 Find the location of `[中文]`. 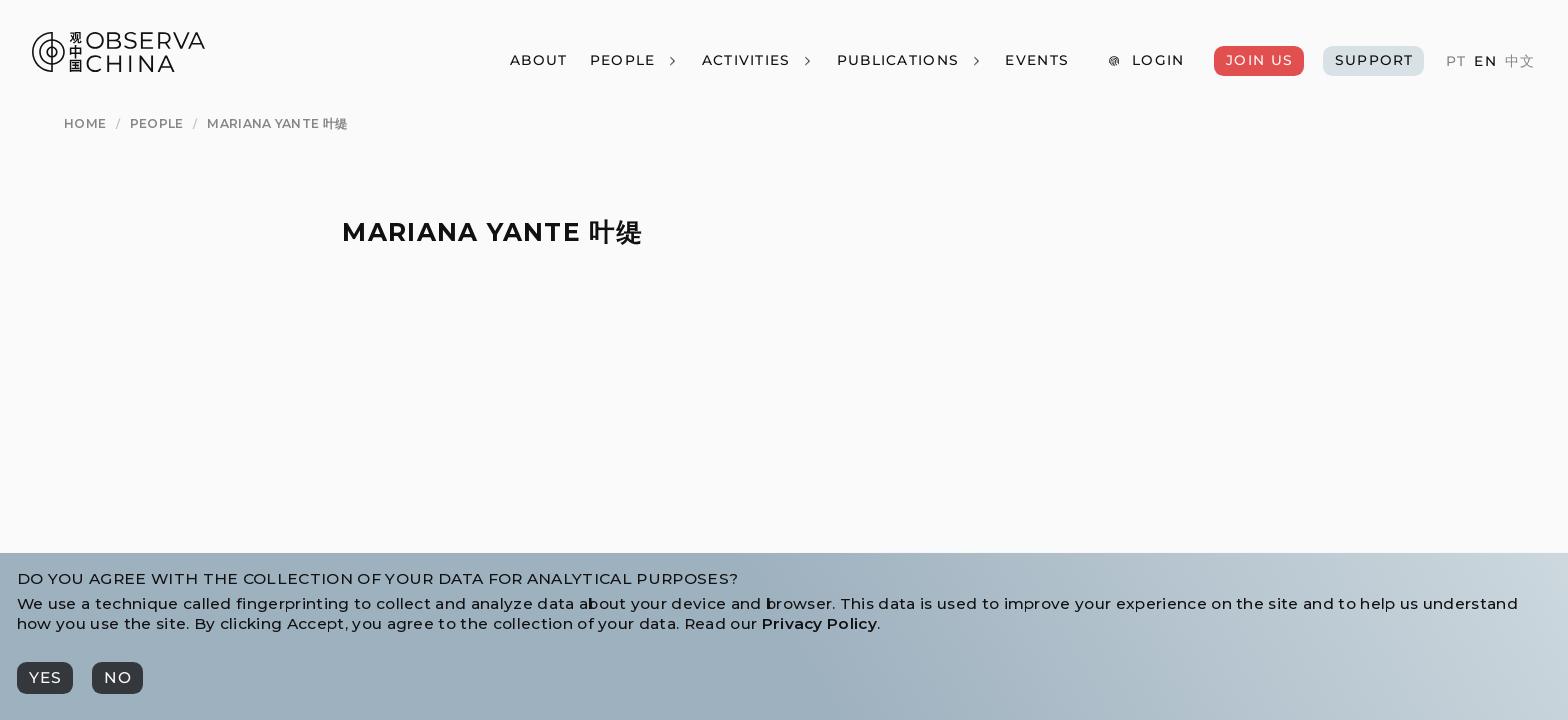

[中文] is located at coordinates (1520, 62).